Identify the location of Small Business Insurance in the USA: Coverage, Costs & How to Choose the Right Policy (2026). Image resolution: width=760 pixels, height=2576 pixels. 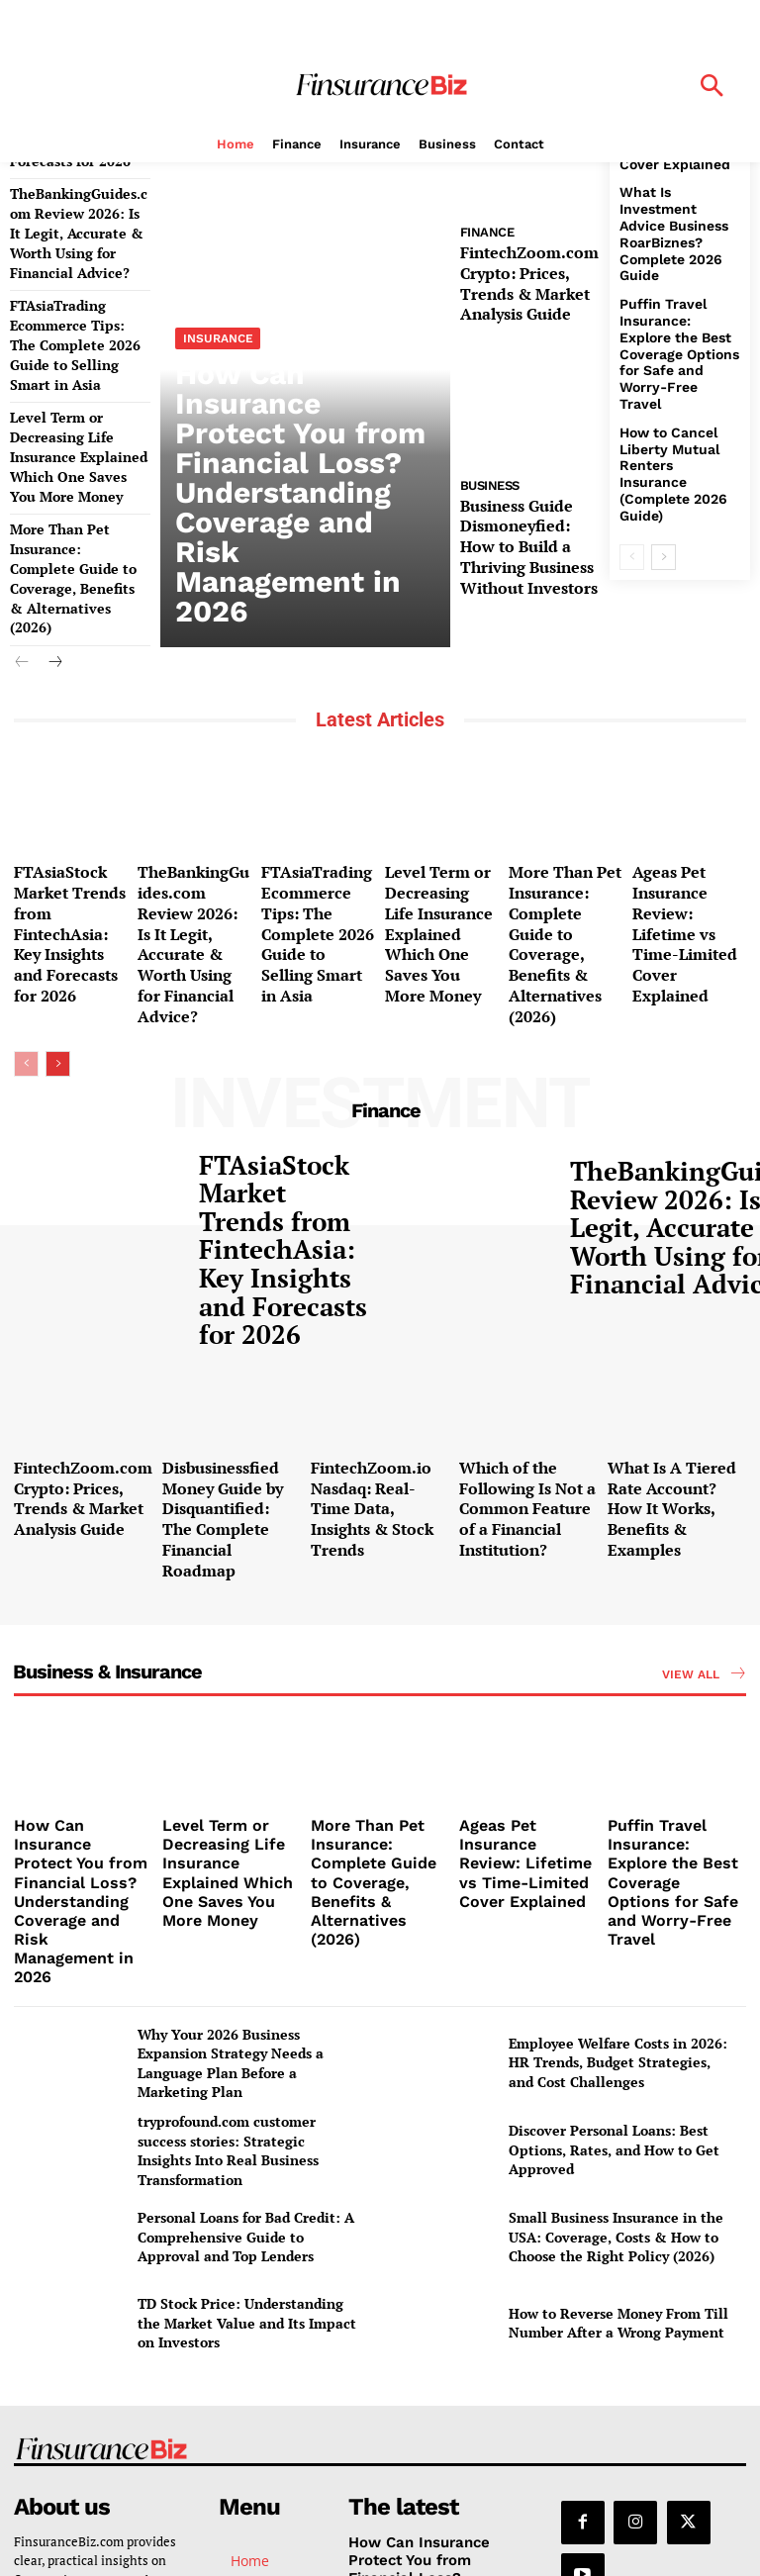
(616, 1952).